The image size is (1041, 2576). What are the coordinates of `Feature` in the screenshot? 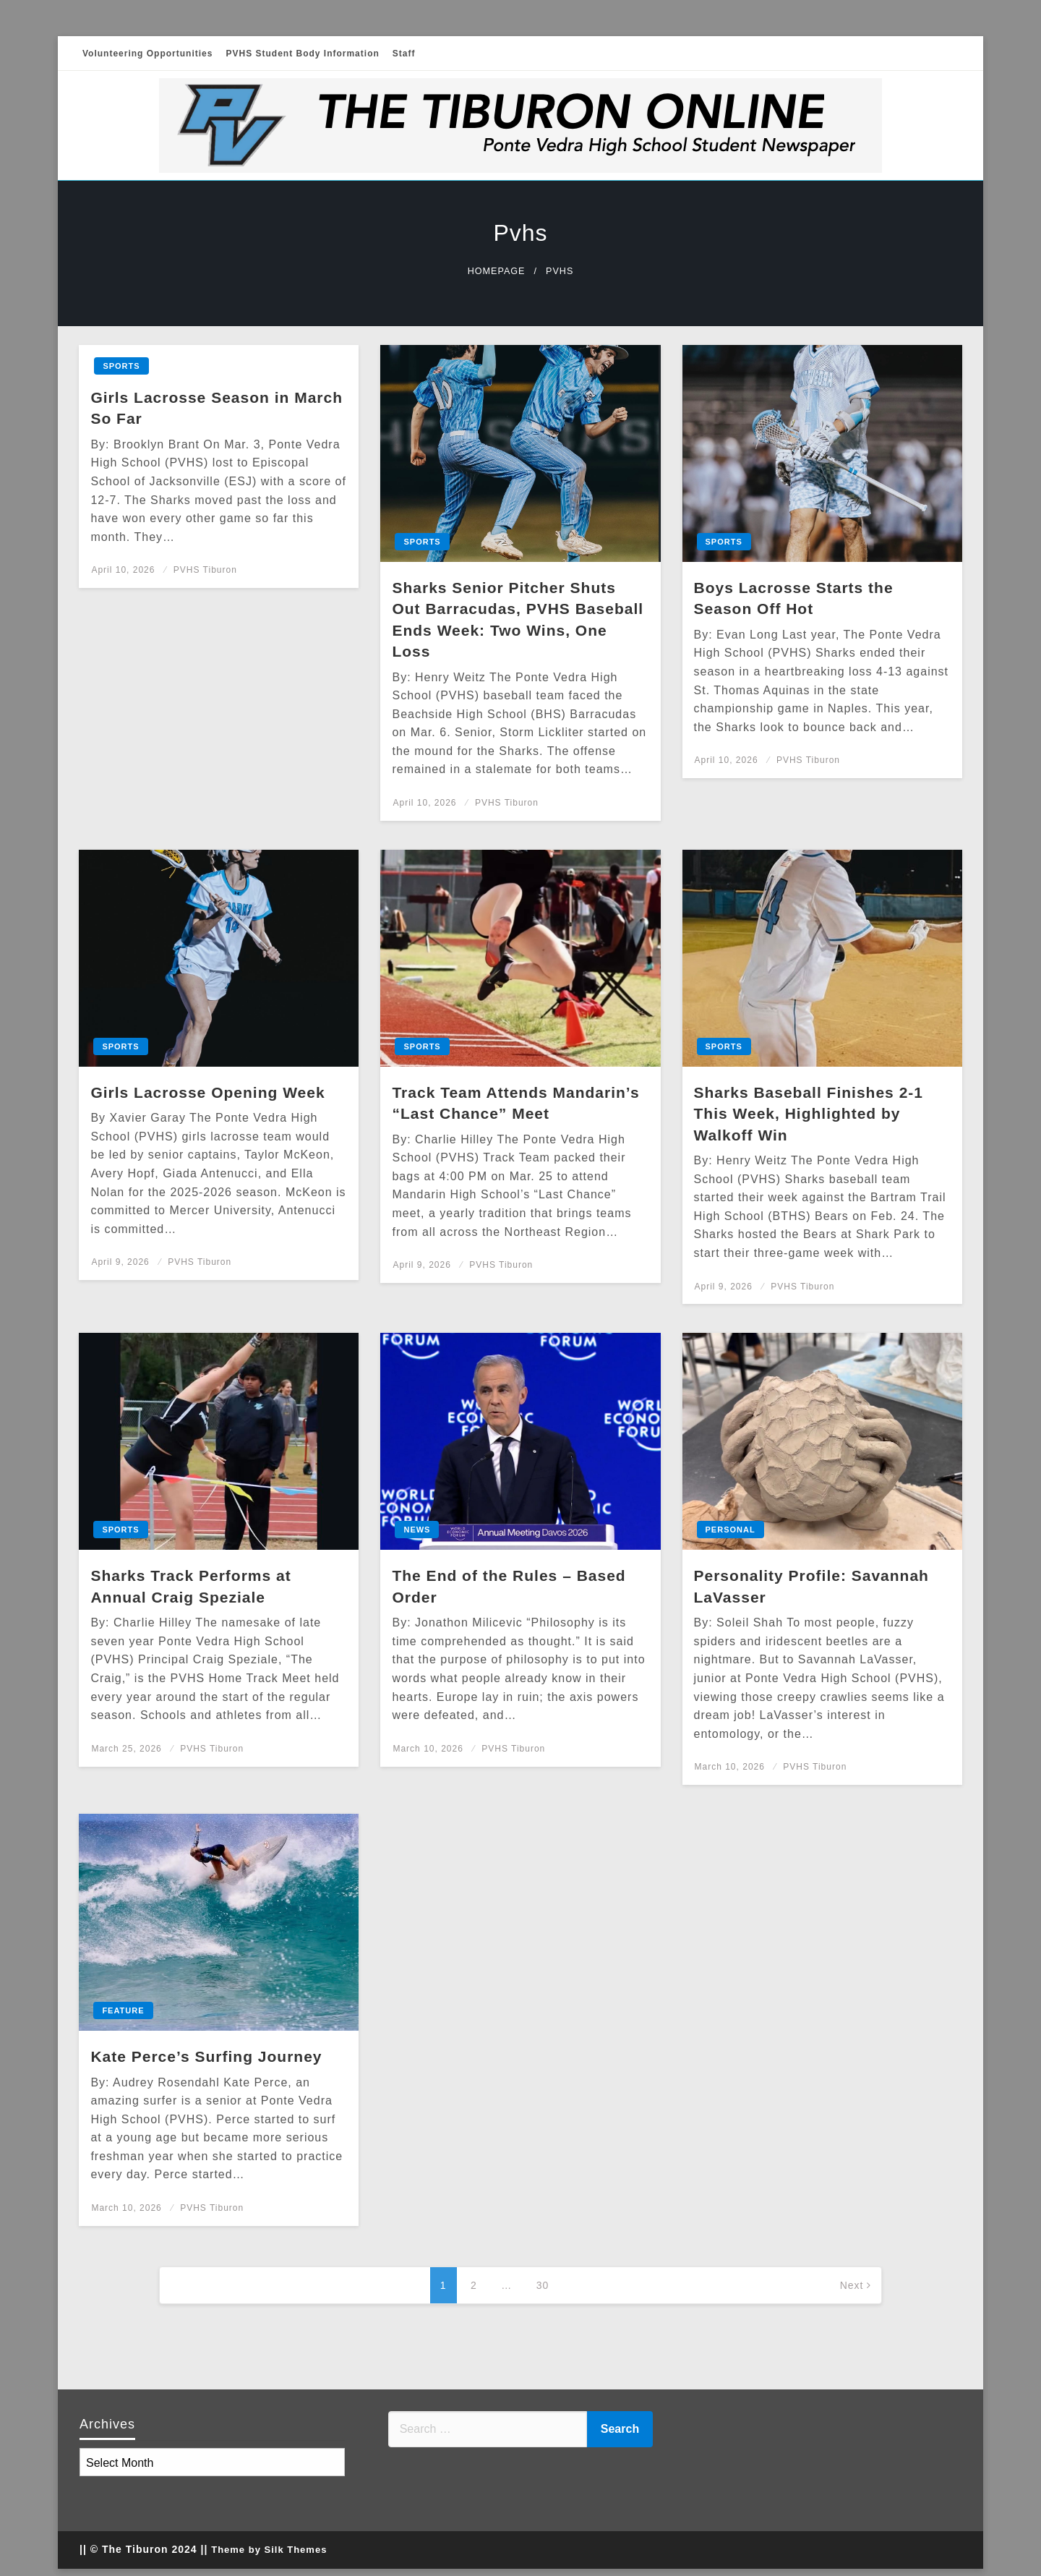 It's located at (123, 2010).